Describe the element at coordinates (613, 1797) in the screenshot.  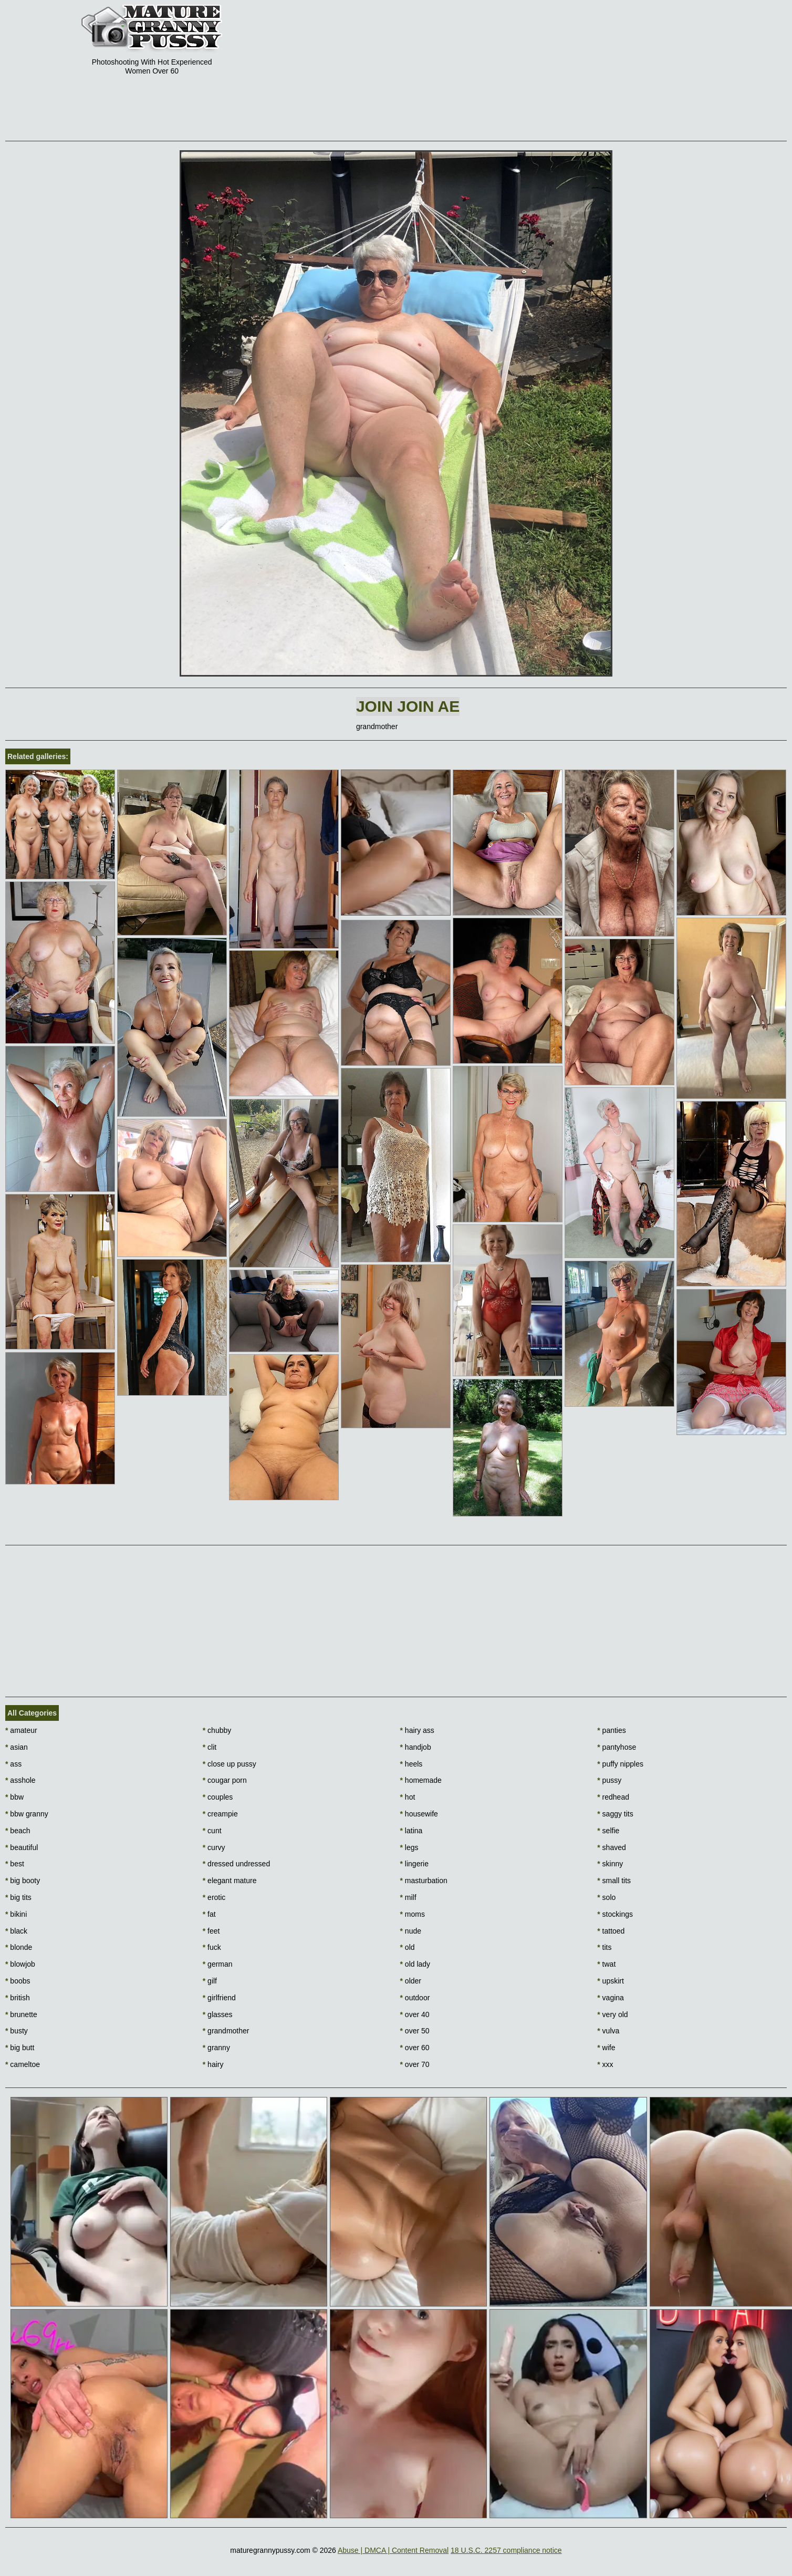
I see `redhead` at that location.